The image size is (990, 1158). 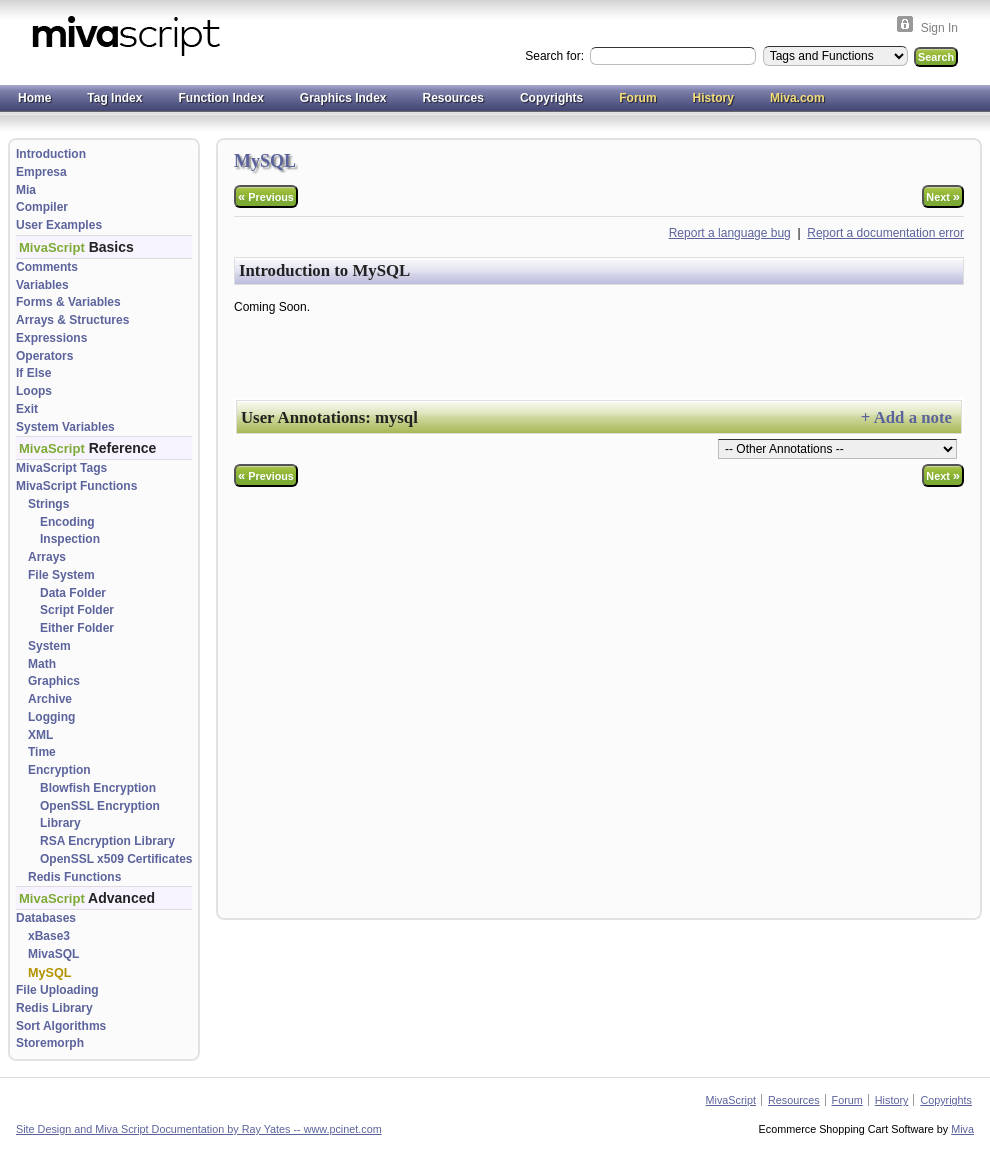 I want to click on Tag Index, so click(x=114, y=98).